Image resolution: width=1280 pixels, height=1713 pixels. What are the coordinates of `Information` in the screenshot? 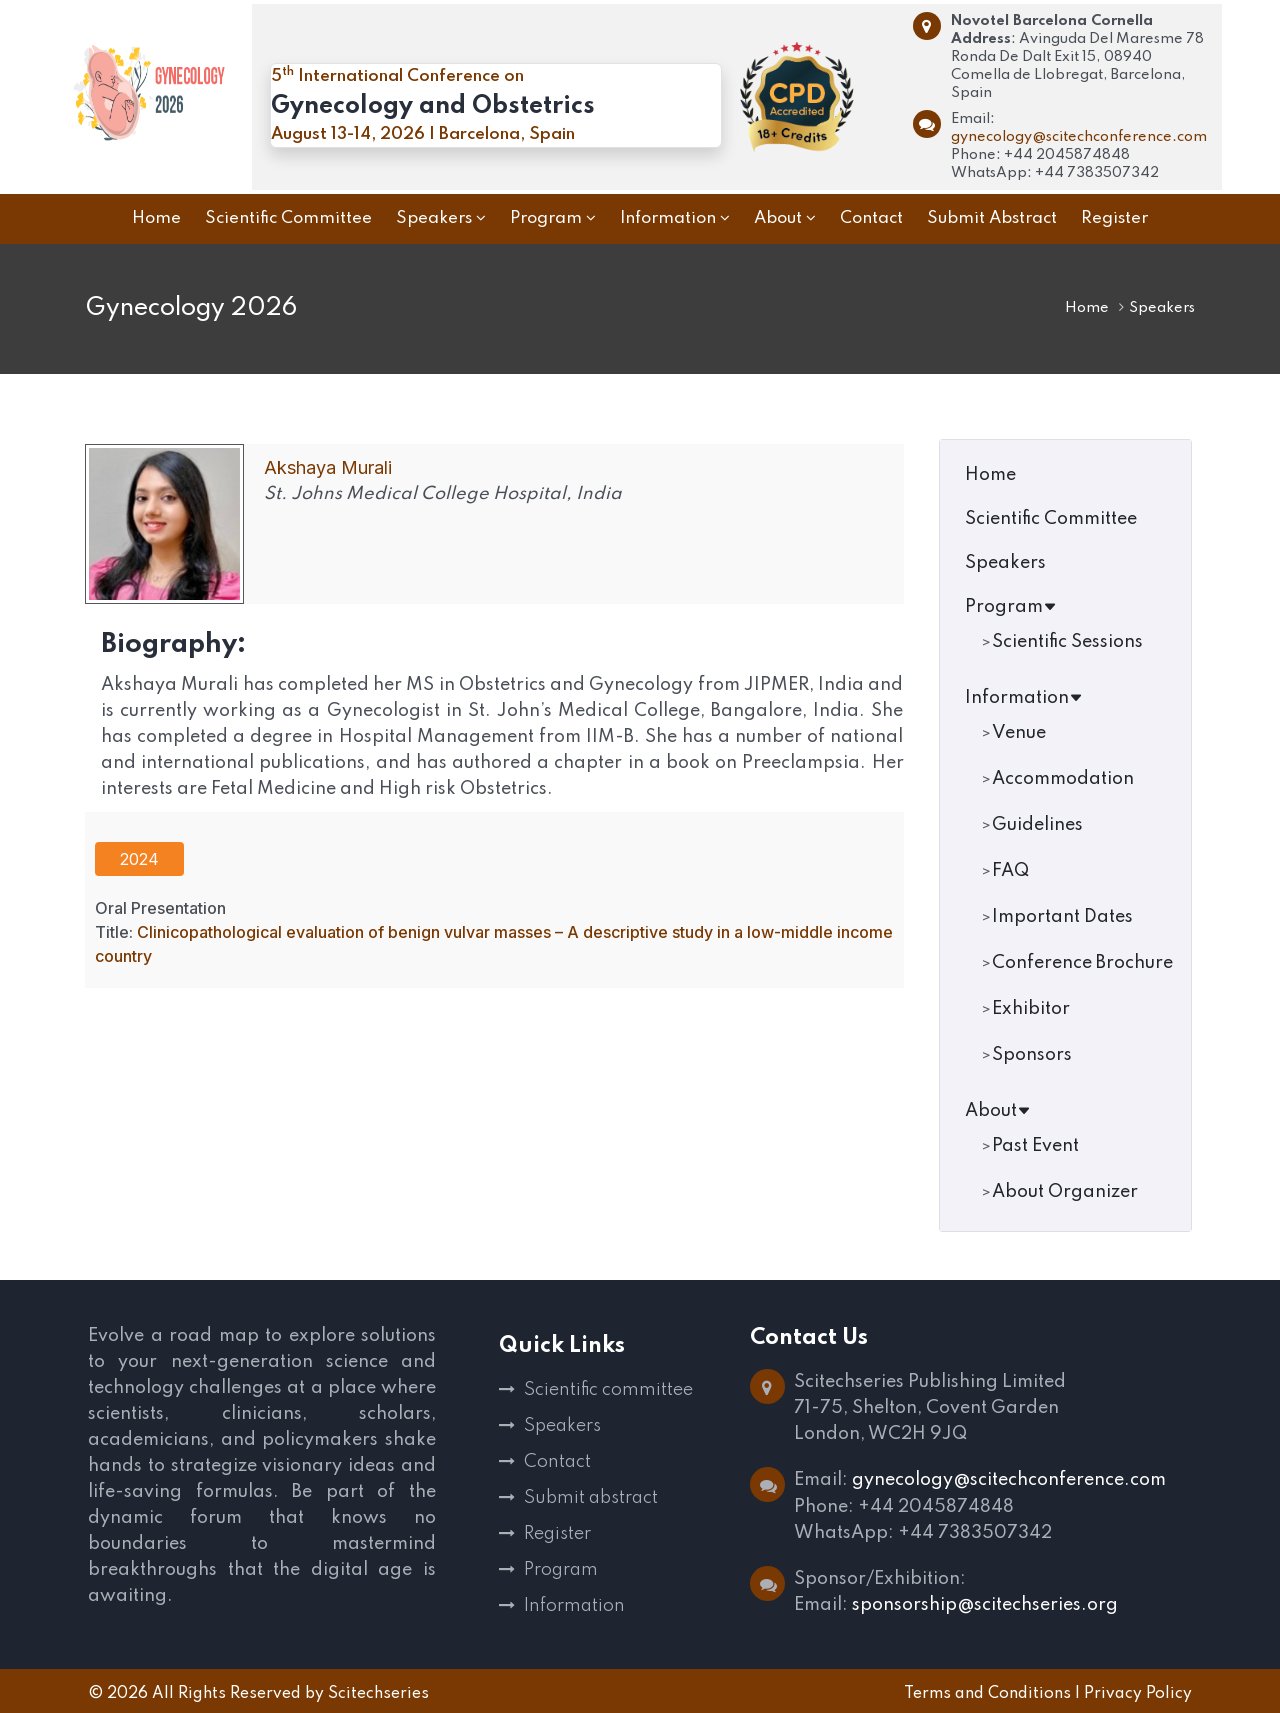 It's located at (1024, 698).